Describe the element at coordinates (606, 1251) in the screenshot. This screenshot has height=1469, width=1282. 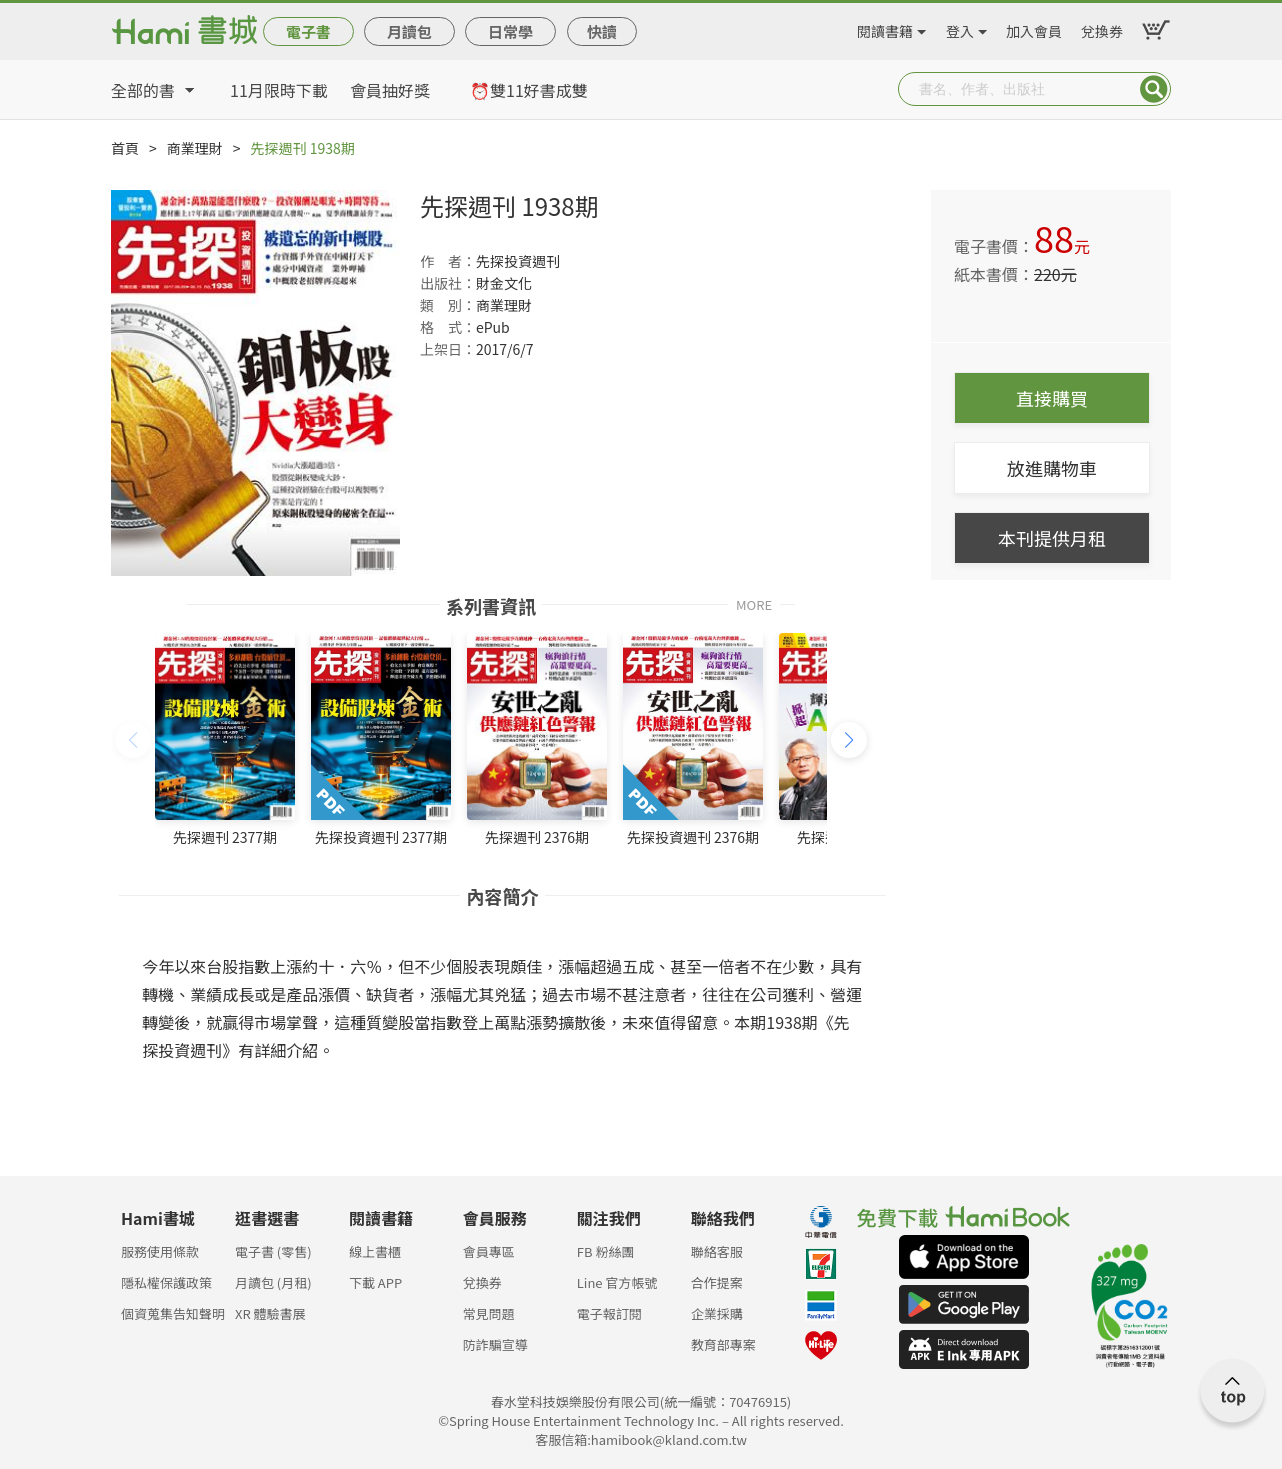
I see `FB 粉絲團` at that location.